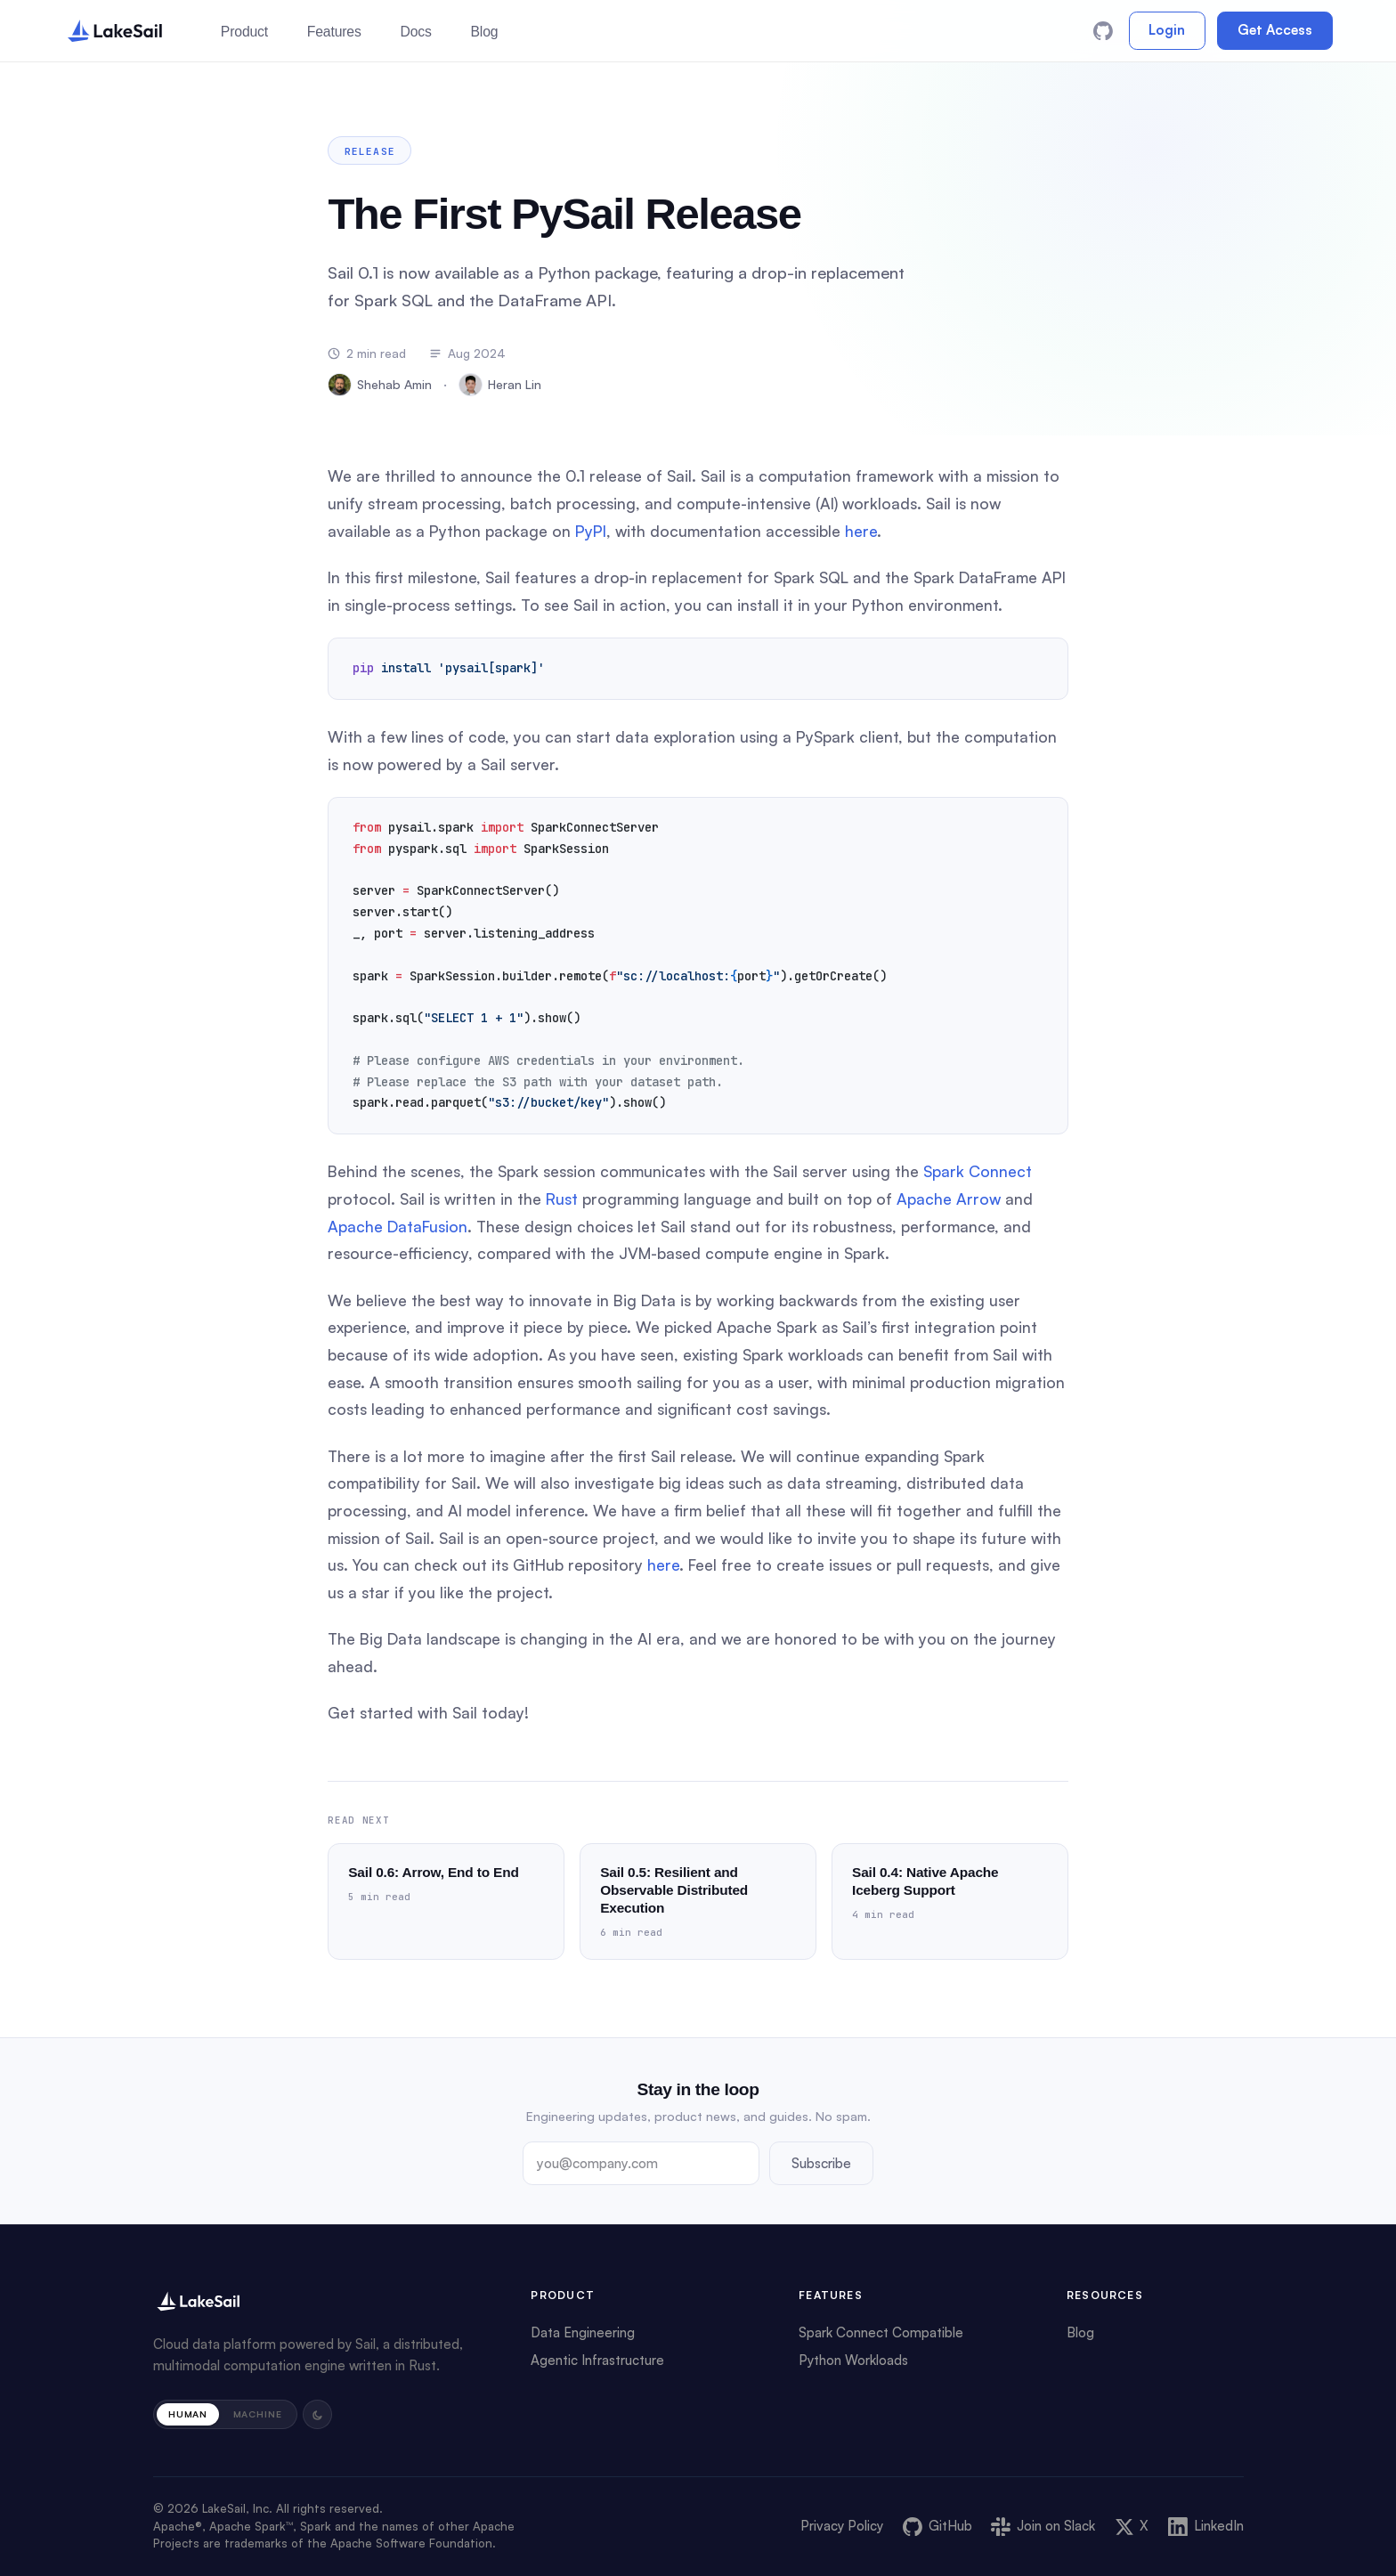  What do you see at coordinates (1103, 31) in the screenshot?
I see `[GitHub]` at bounding box center [1103, 31].